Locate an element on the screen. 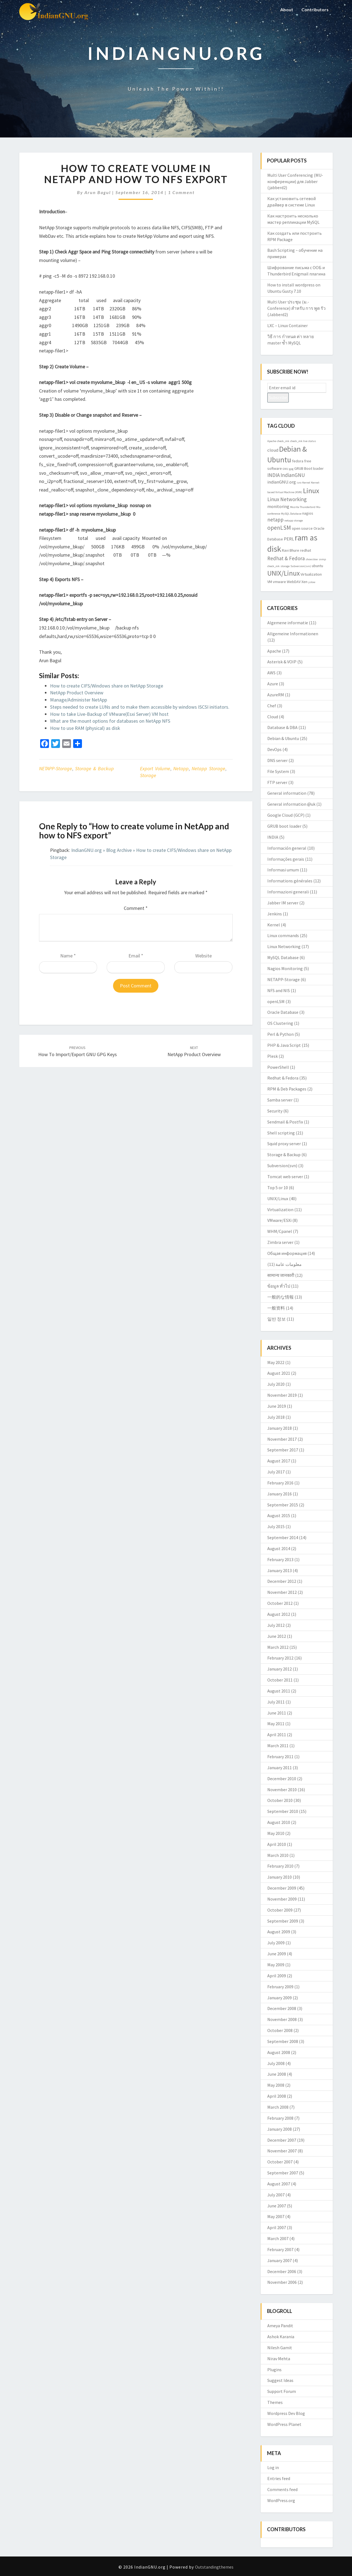 This screenshot has width=352, height=2576. Jenkins is located at coordinates (274, 913).